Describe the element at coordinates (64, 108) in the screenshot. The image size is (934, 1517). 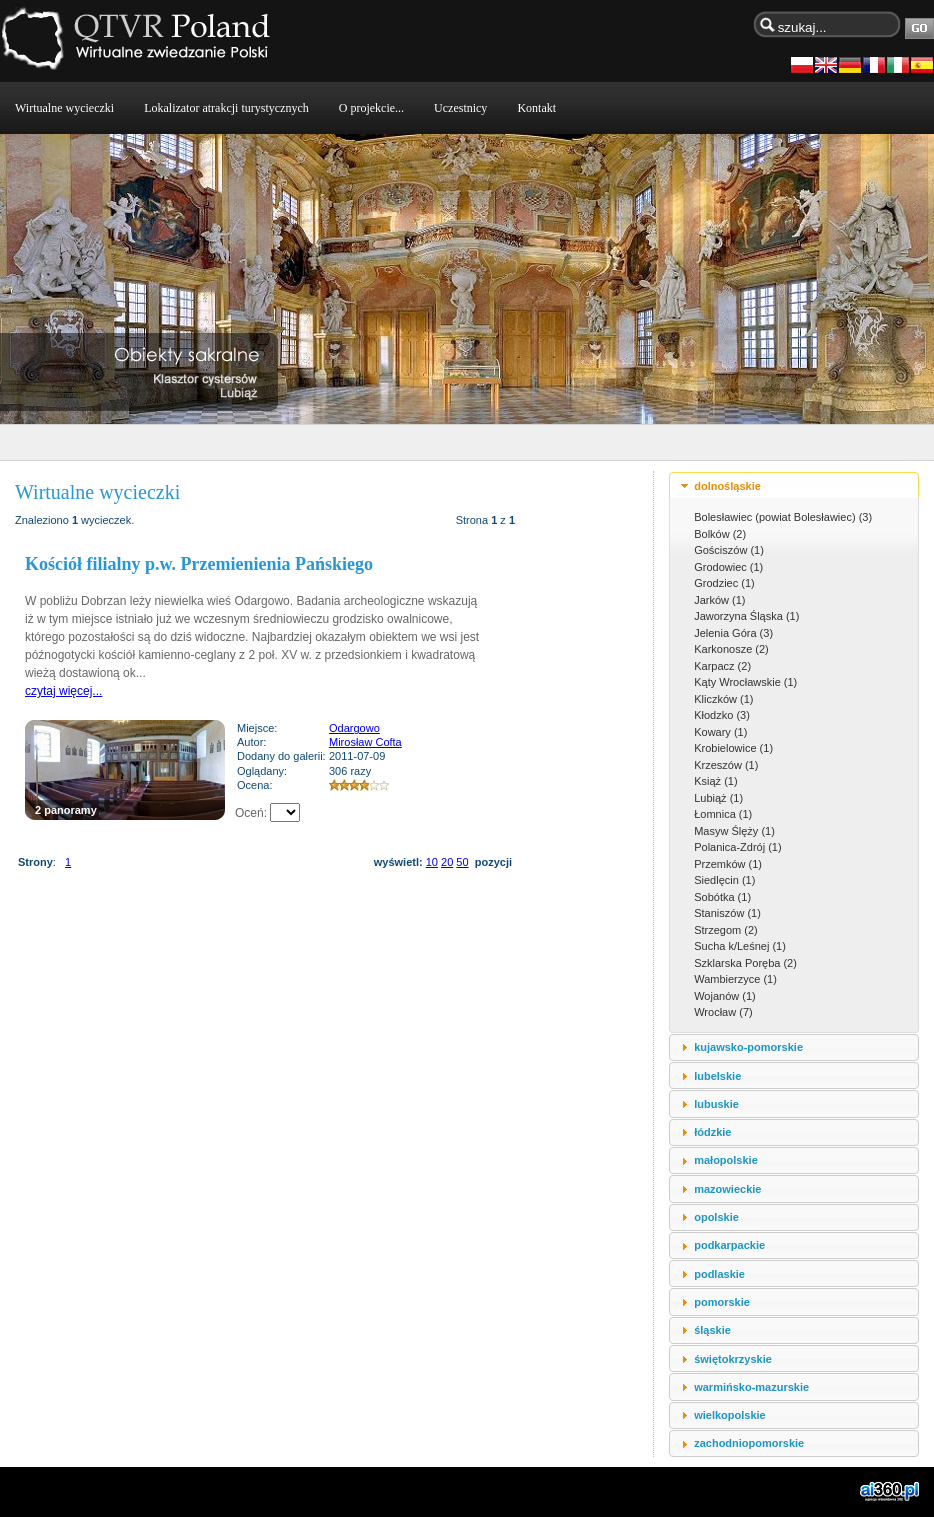
I see `Wirtualne wycieczki` at that location.